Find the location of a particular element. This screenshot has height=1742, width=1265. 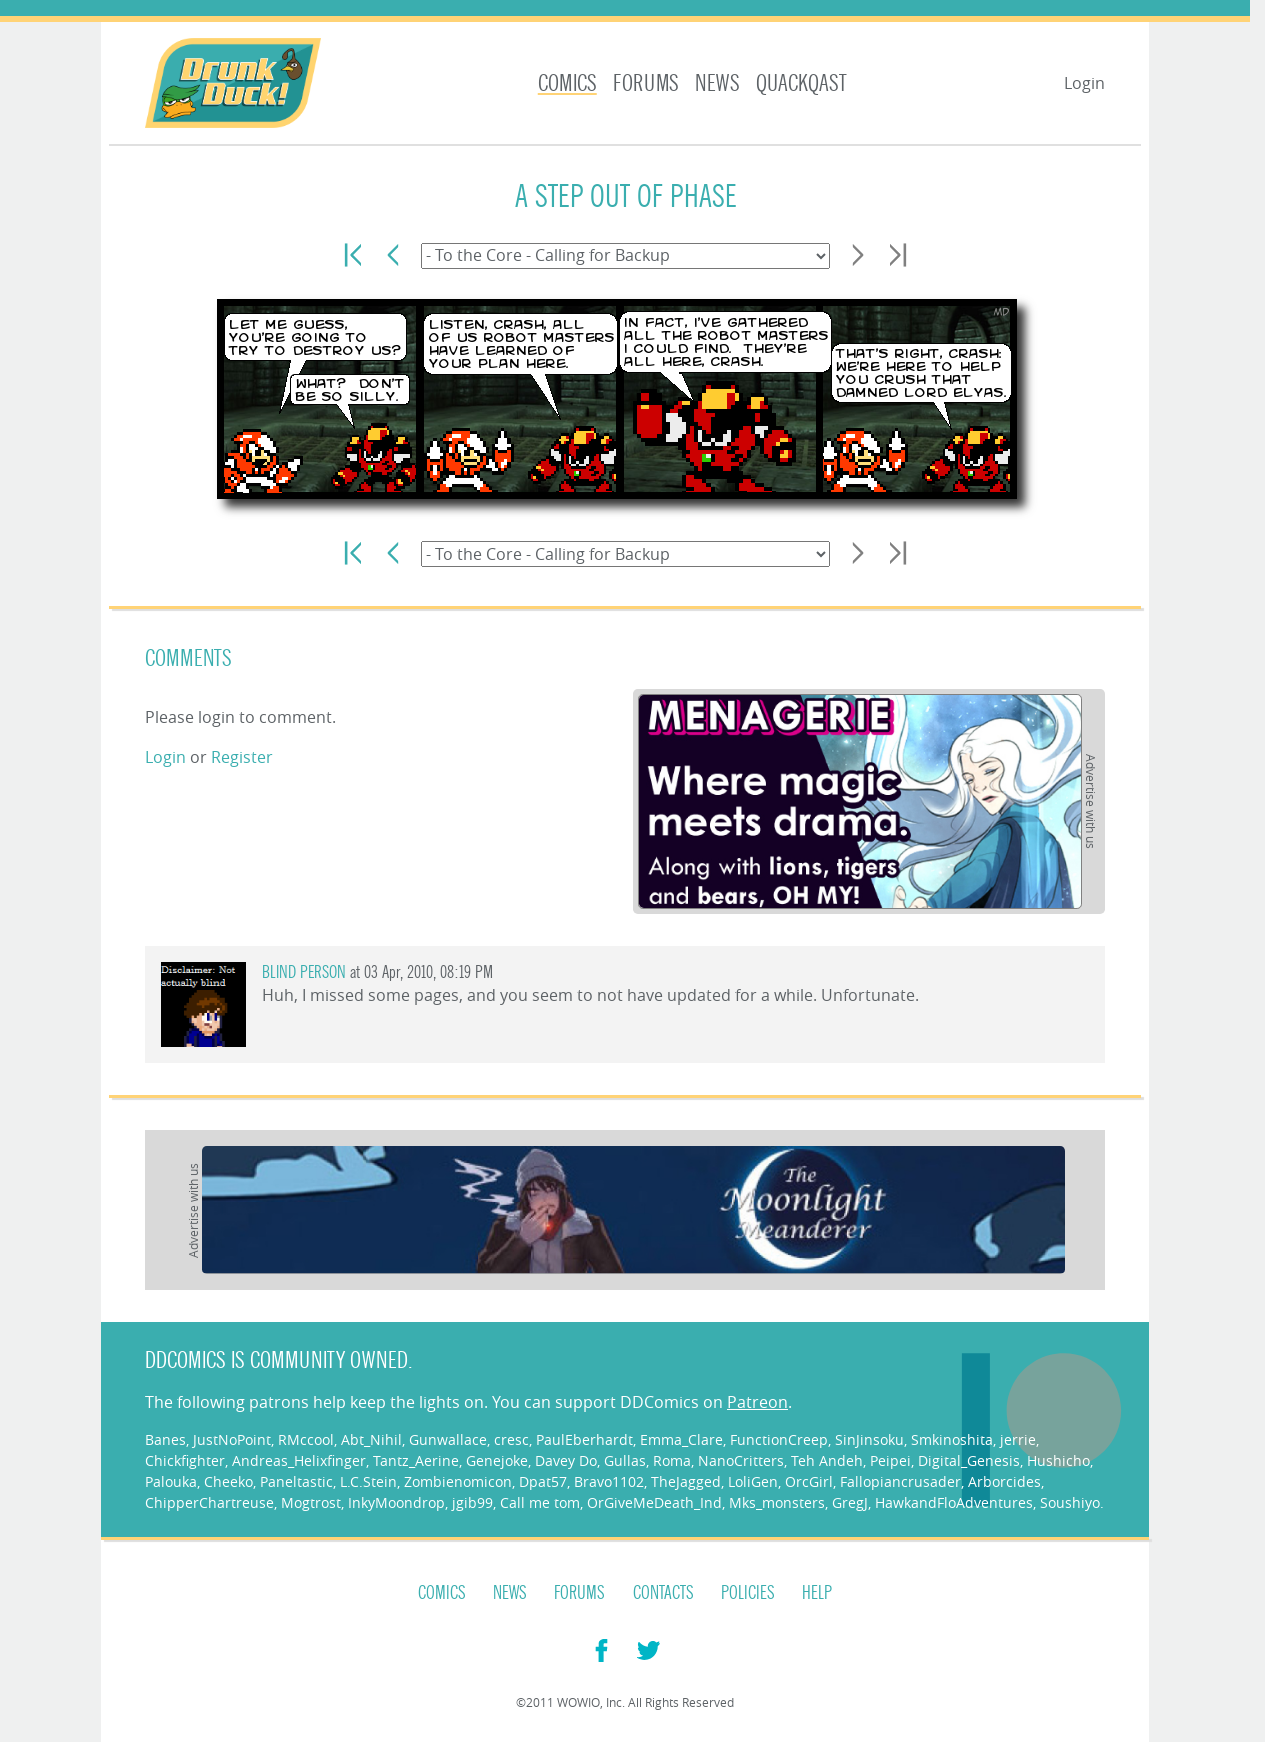

LoliGen is located at coordinates (753, 1481).